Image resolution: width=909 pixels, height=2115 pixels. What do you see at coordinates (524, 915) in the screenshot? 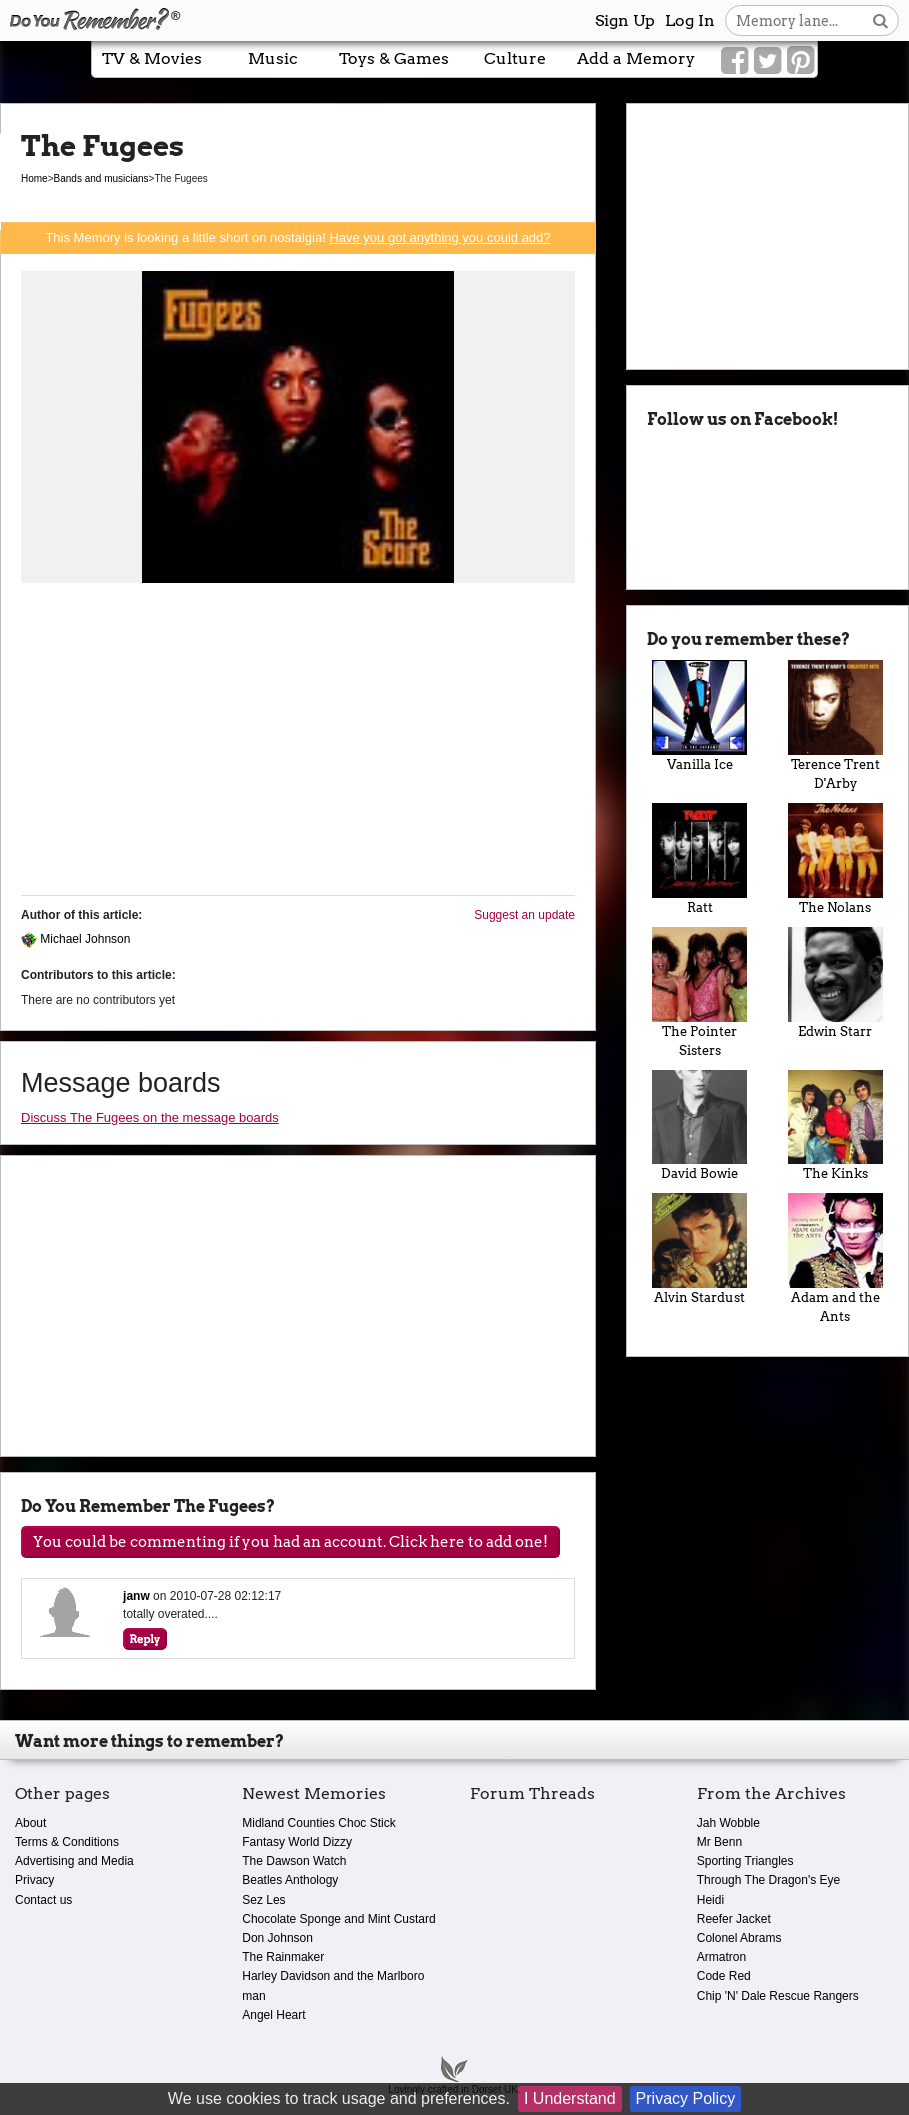
I see `Suggest an update` at bounding box center [524, 915].